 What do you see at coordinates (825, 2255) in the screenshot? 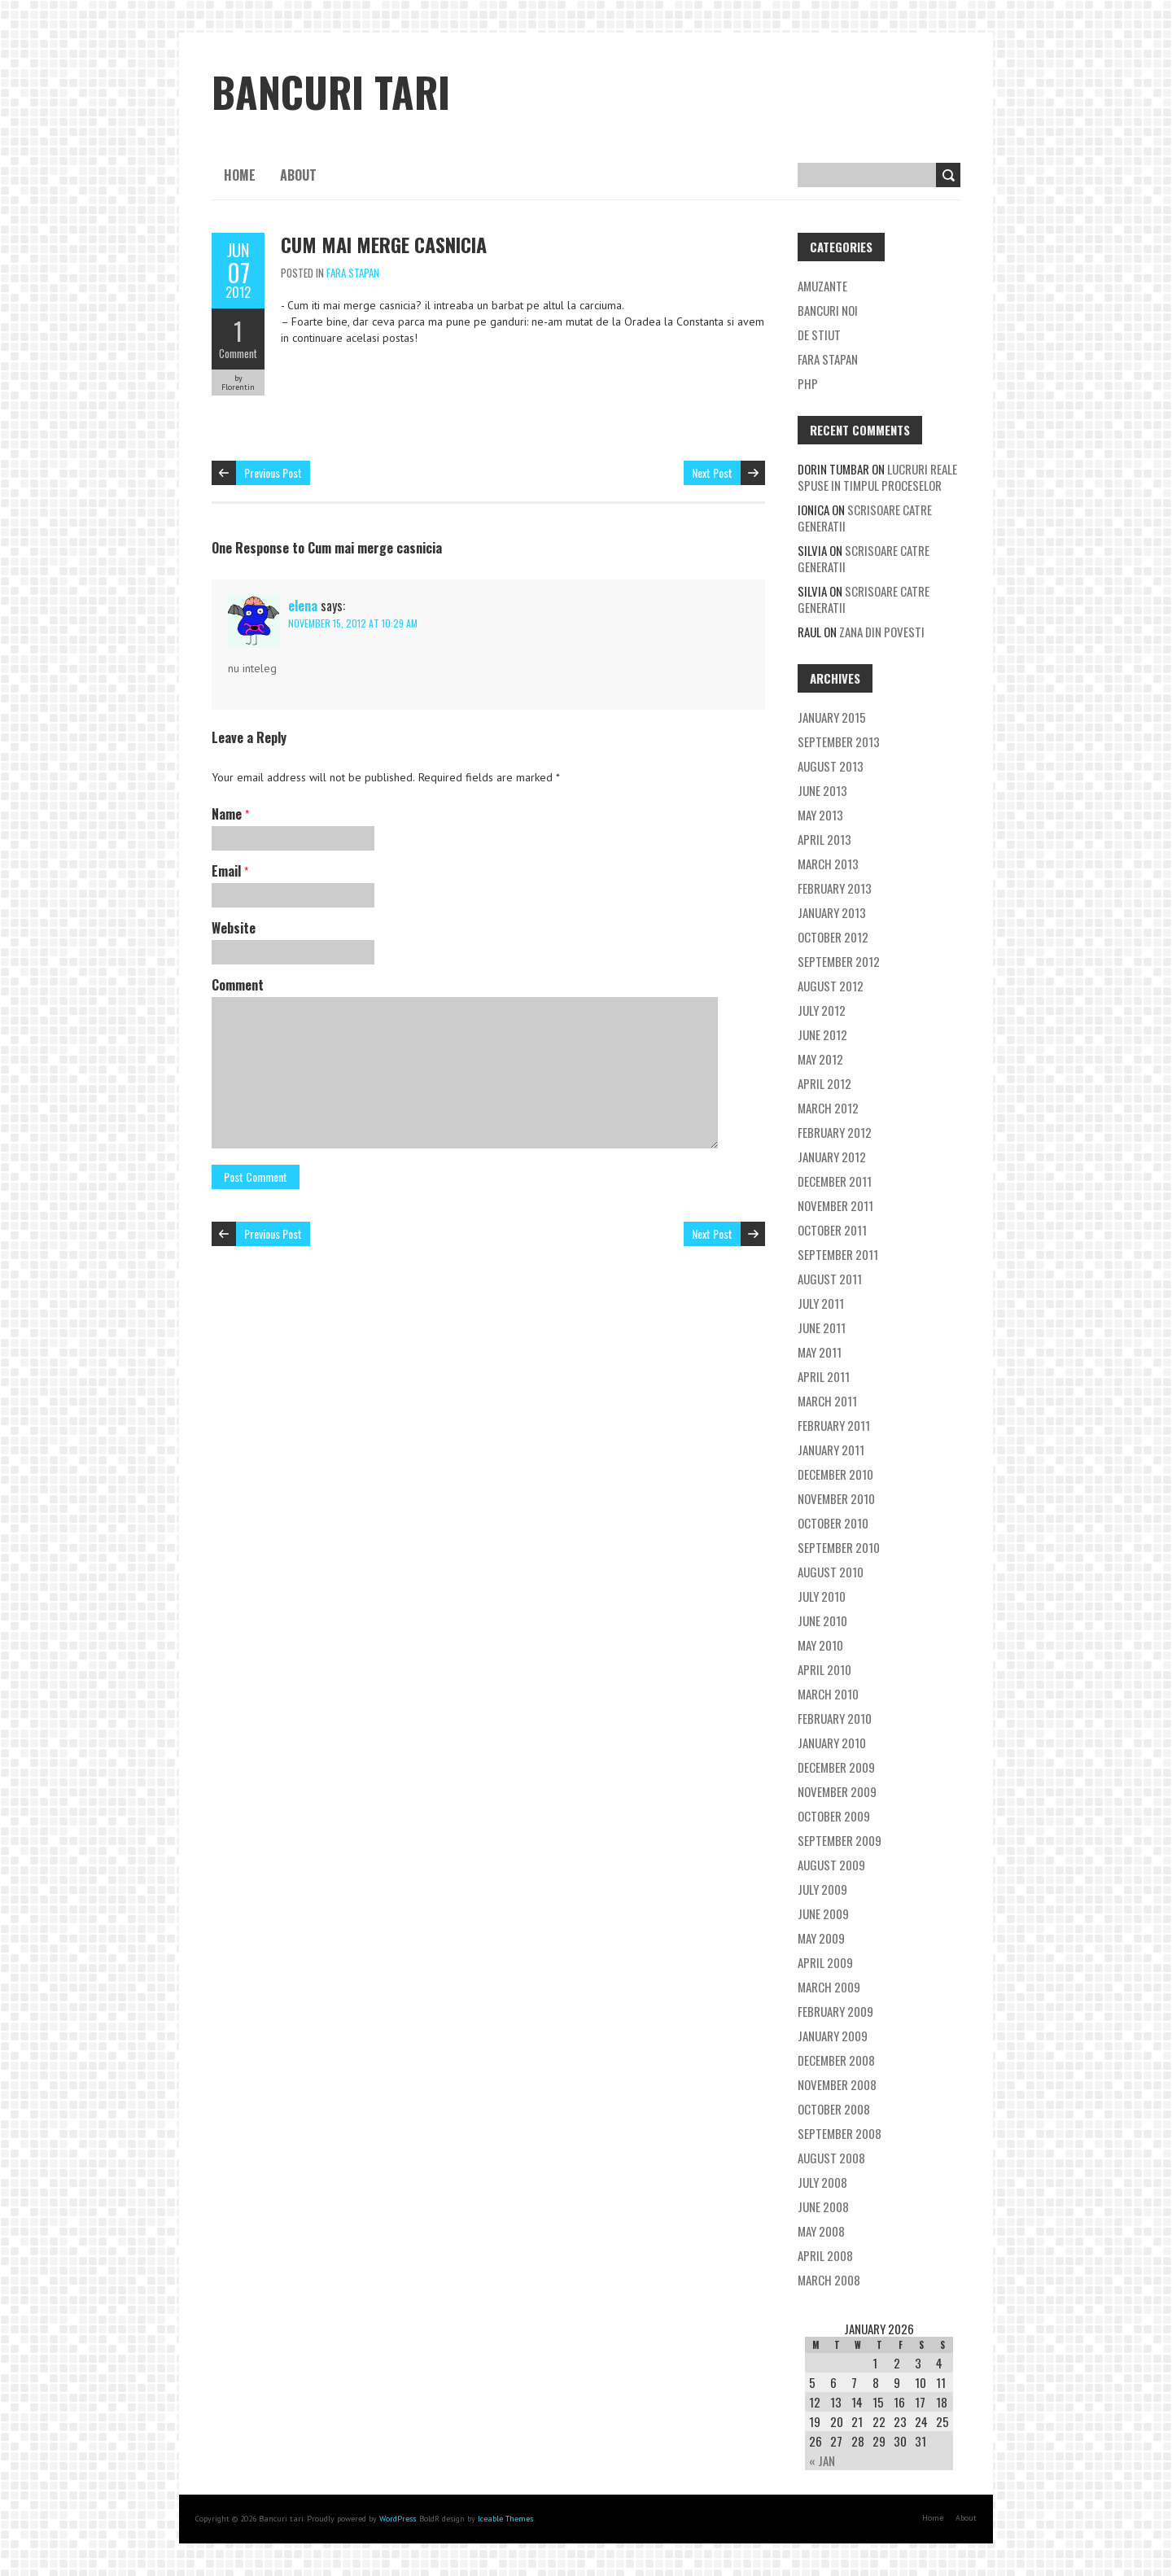
I see `April 2008` at bounding box center [825, 2255].